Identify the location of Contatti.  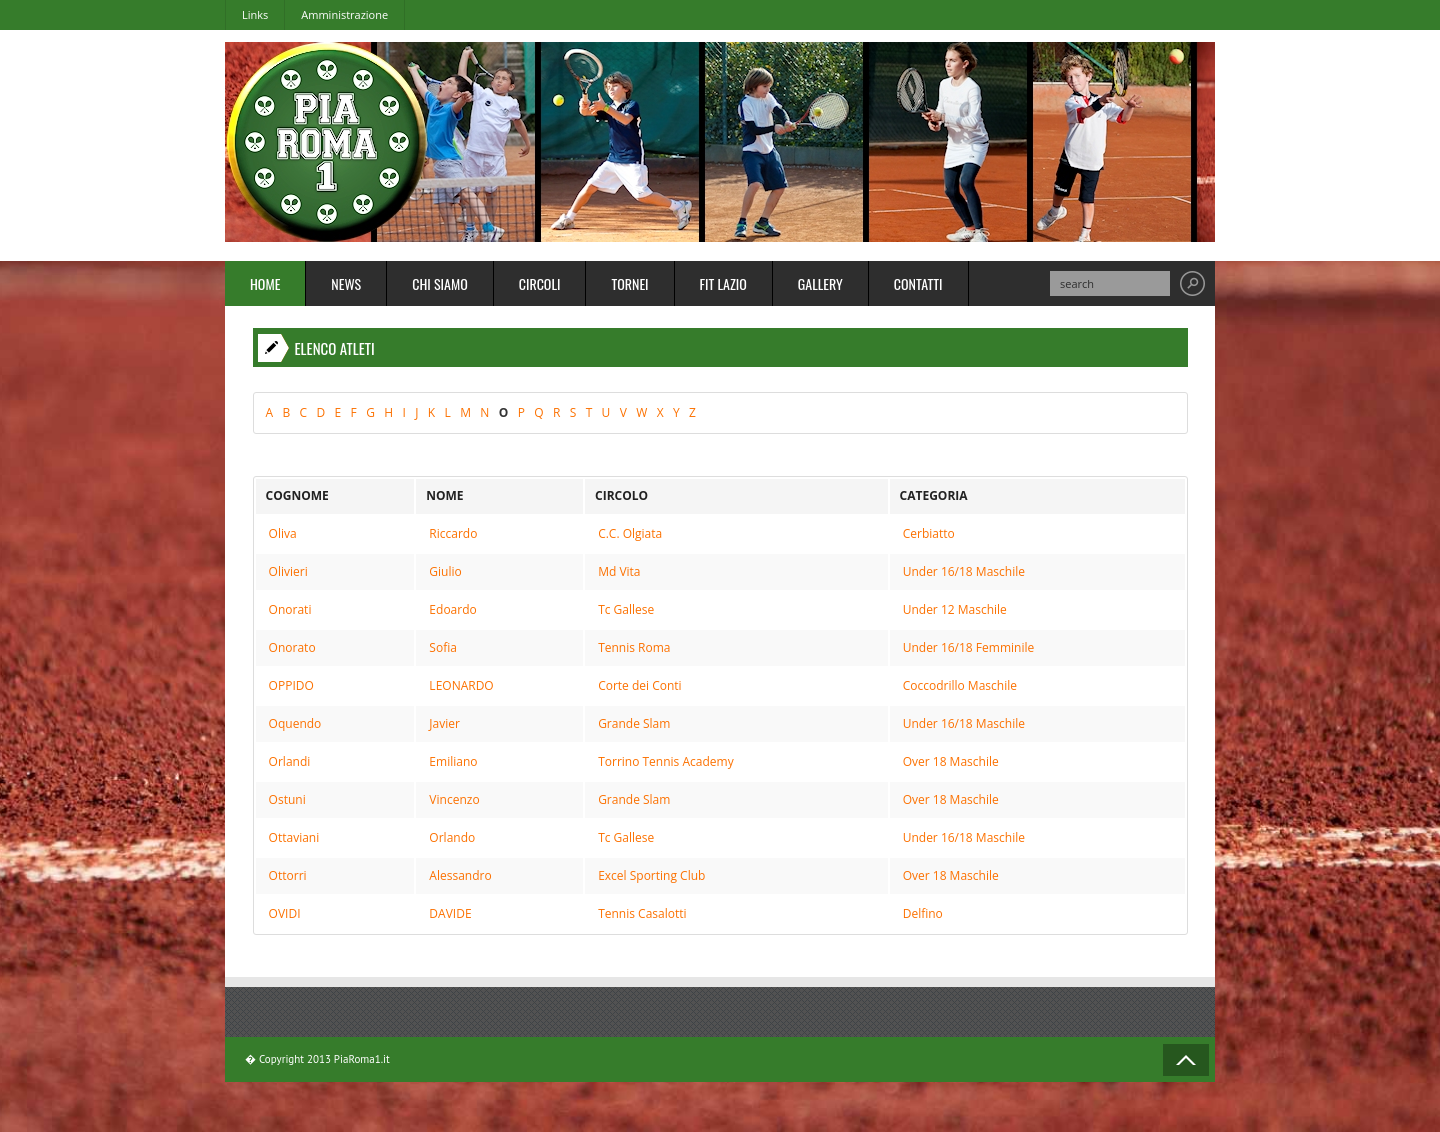
(918, 283).